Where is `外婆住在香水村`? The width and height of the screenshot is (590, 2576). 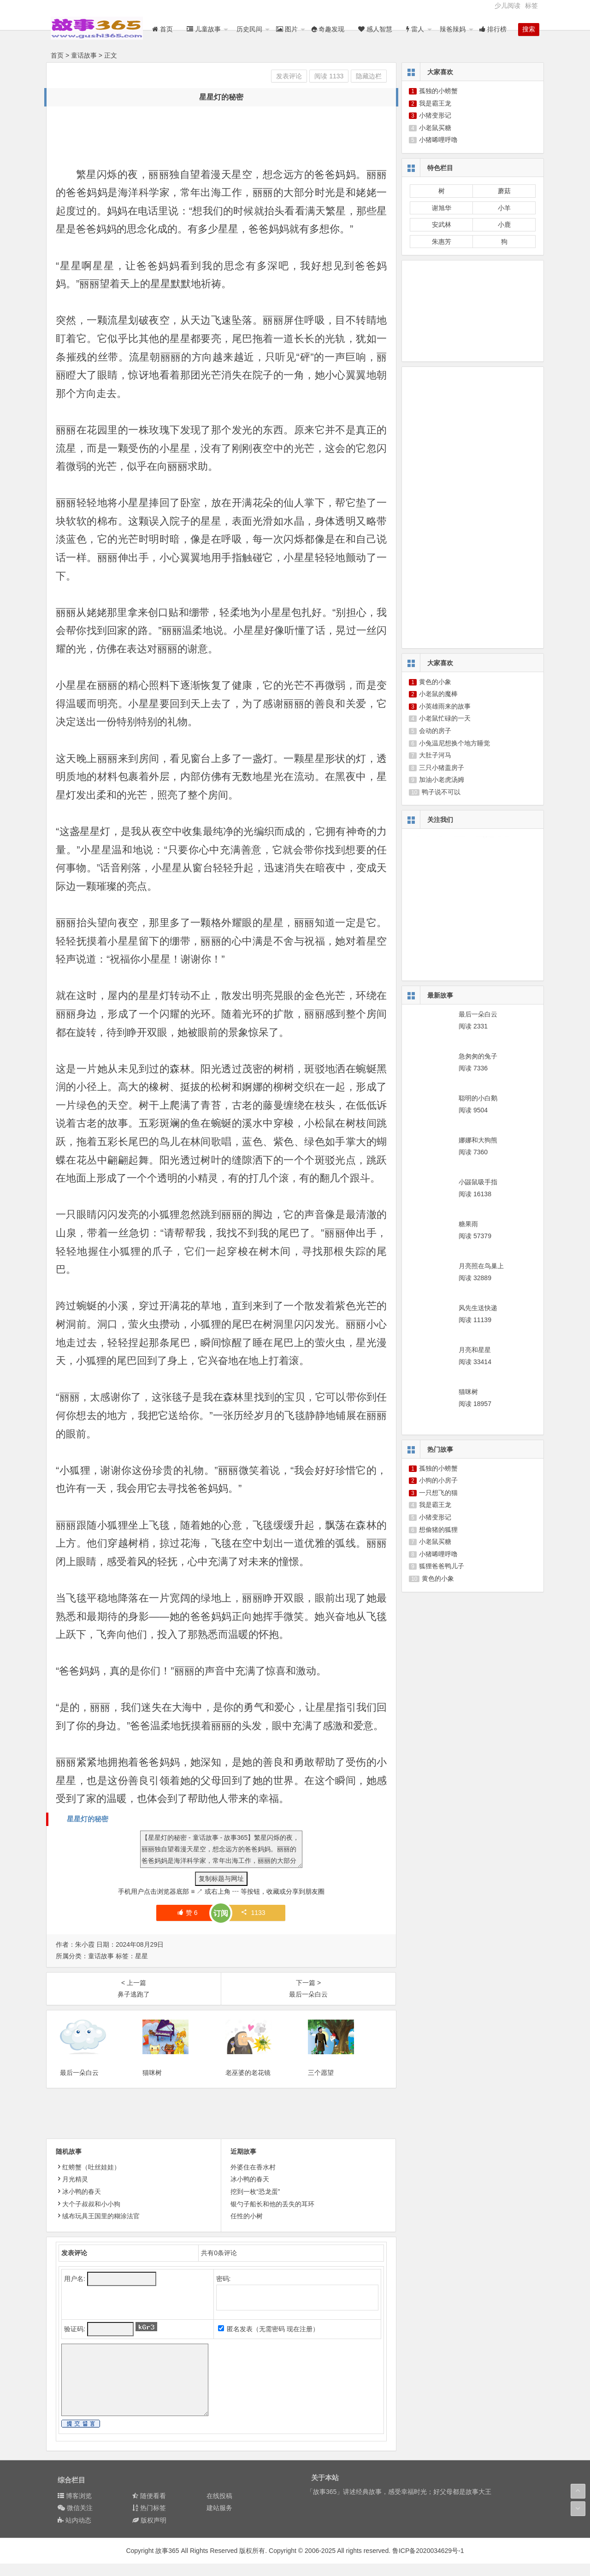
外婆住在香水村 is located at coordinates (253, 2179).